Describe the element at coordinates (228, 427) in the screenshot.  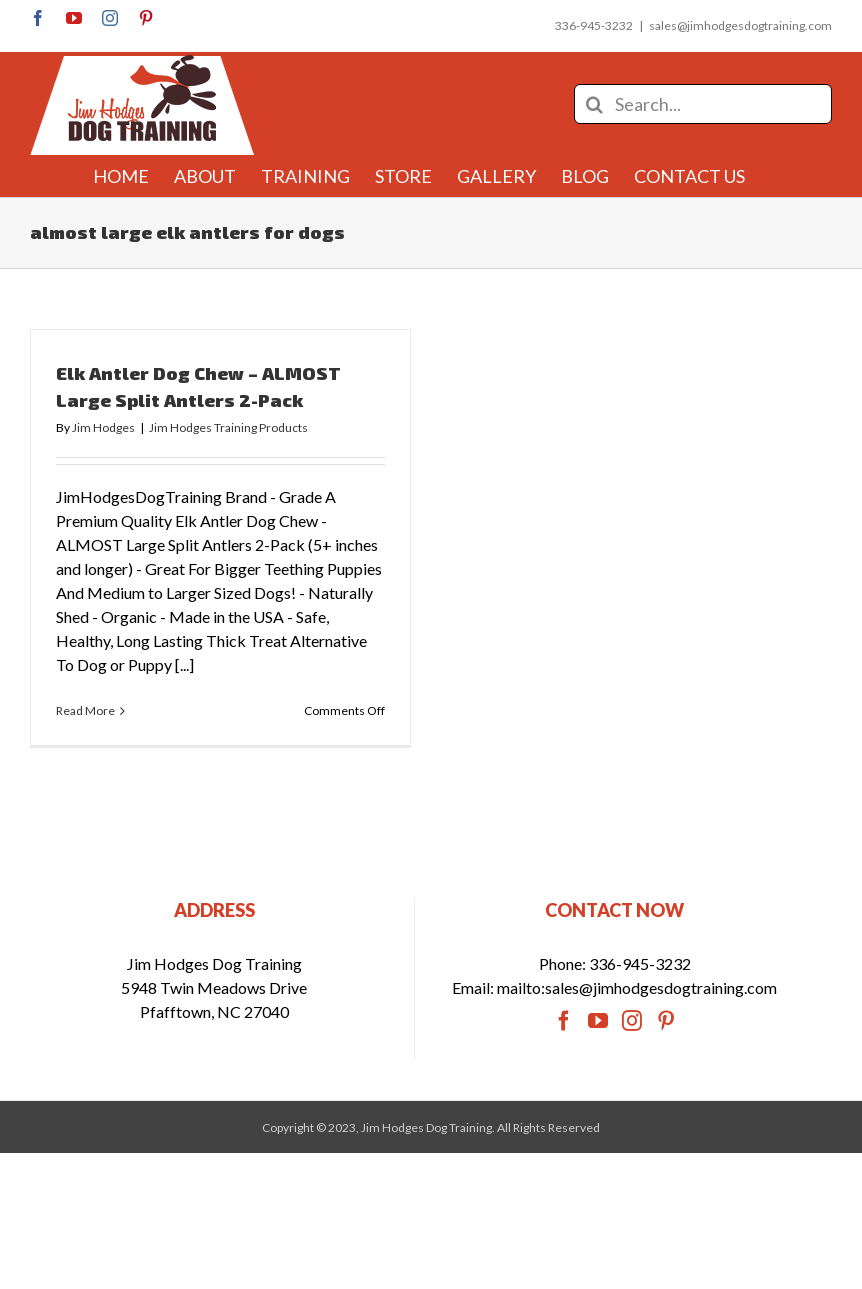
I see `Jim Hodges Training Products` at that location.